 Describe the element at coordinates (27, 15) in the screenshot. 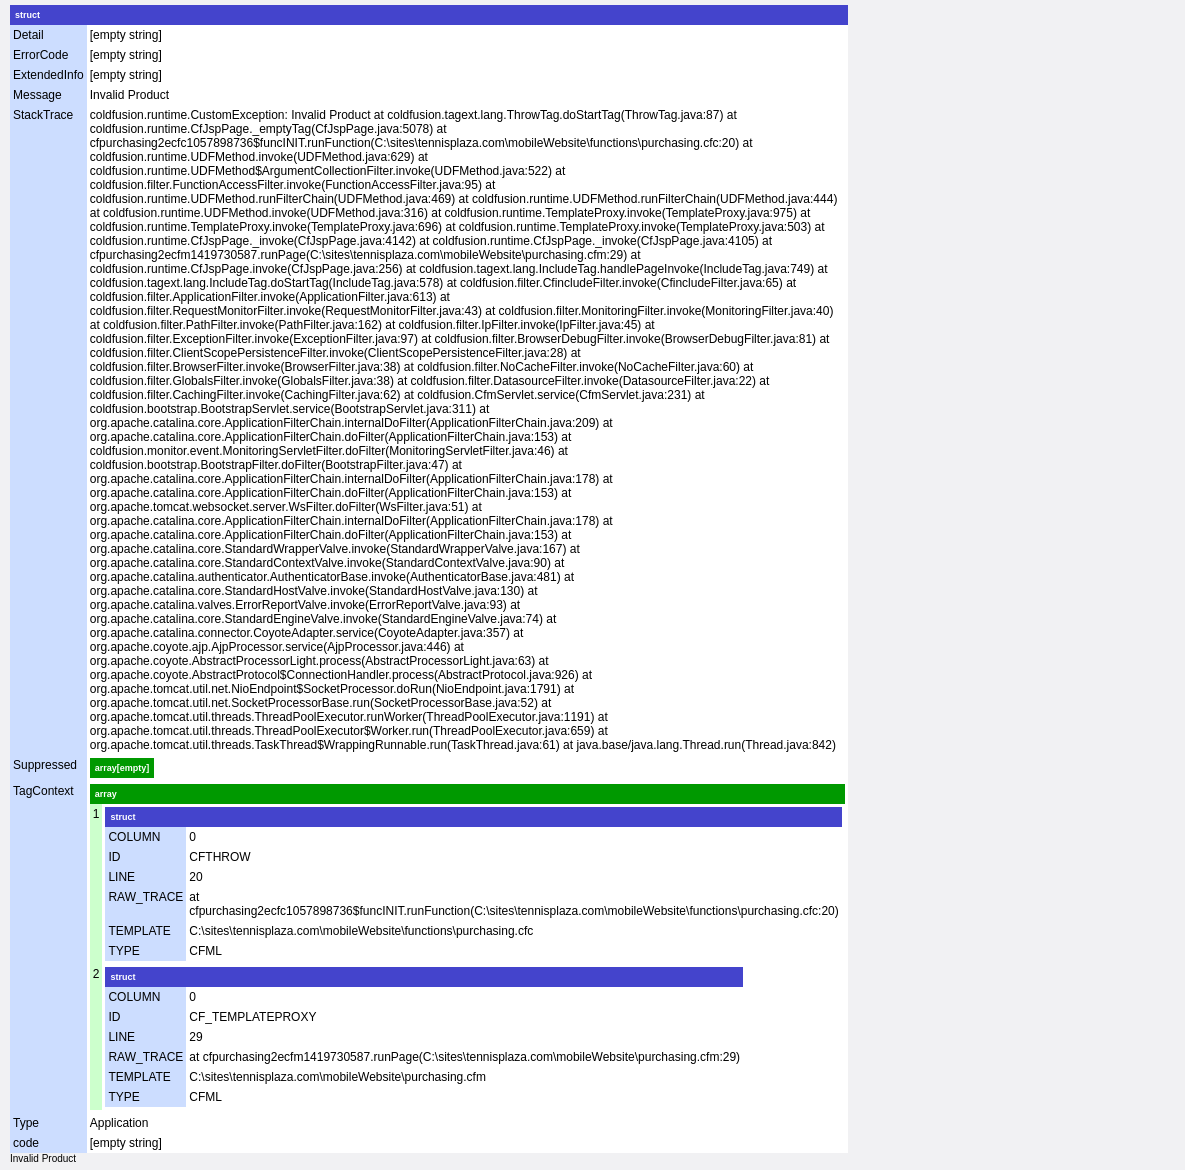

I see `struct` at that location.